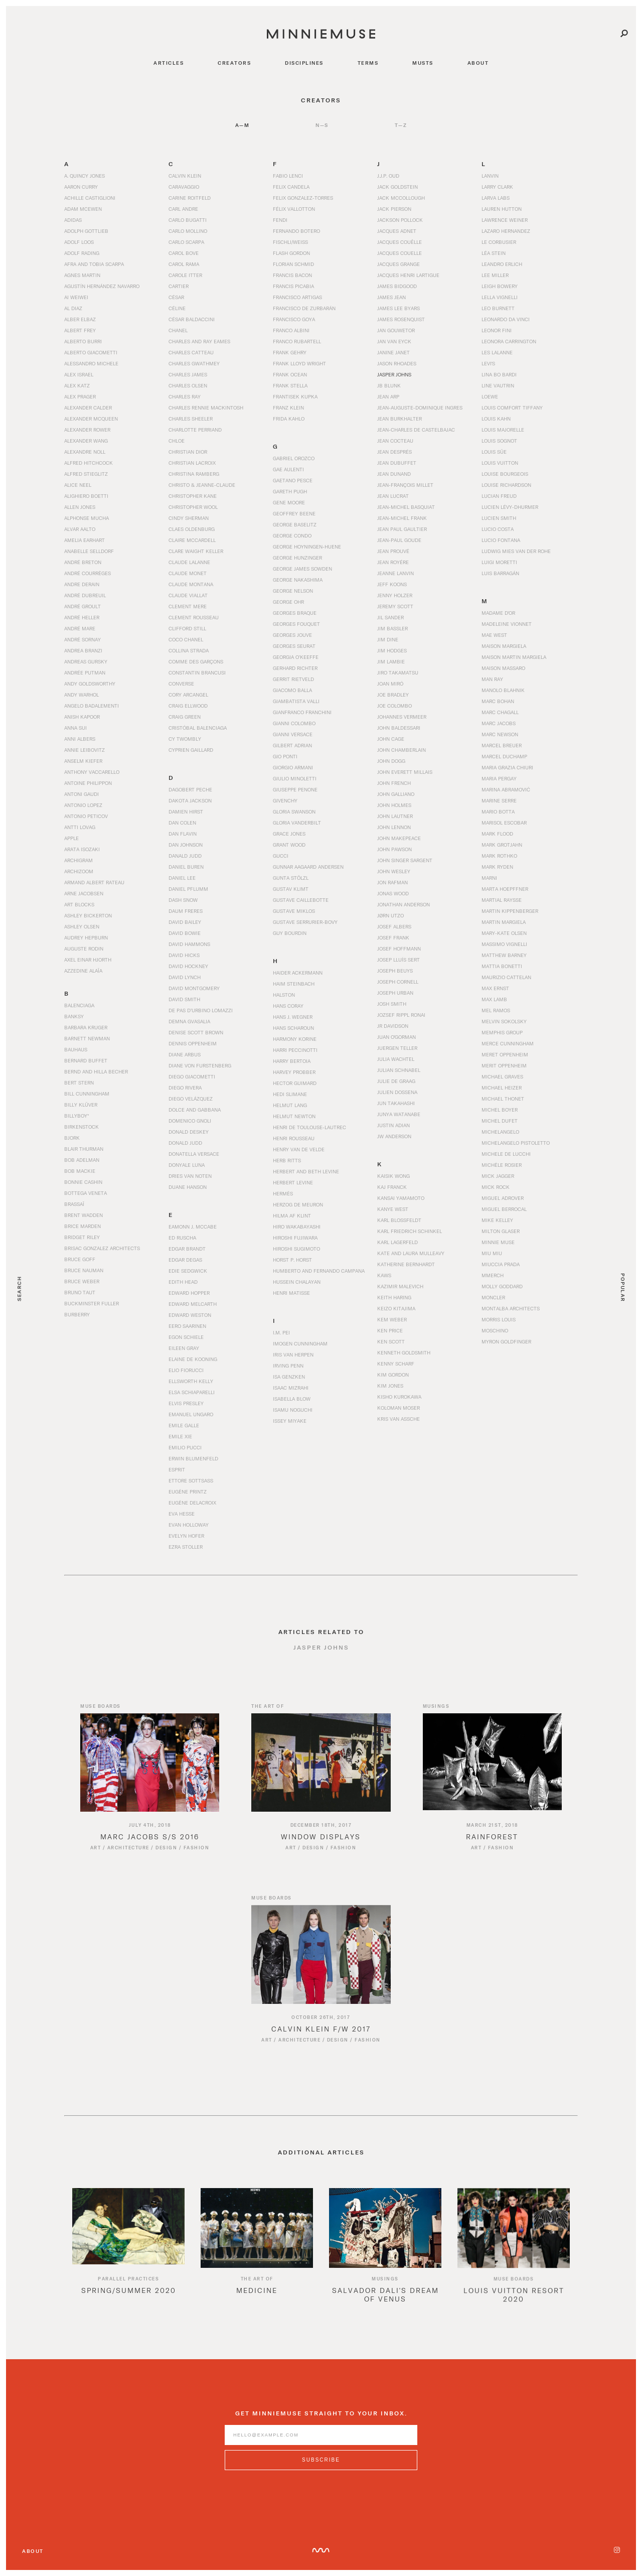  I want to click on Bruce Nauman, so click(83, 1270).